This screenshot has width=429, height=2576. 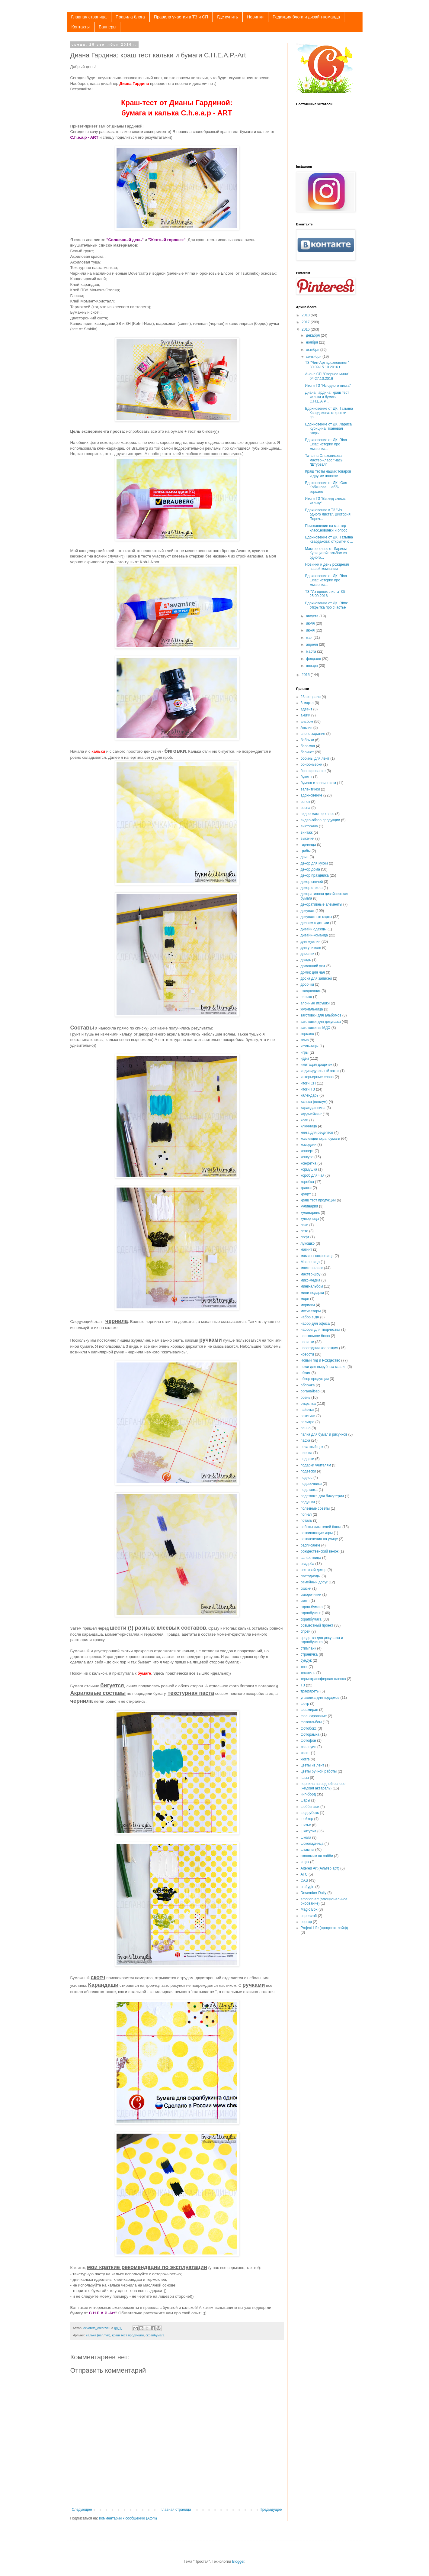 What do you see at coordinates (317, 1077) in the screenshot?
I see `интерьерные слова` at bounding box center [317, 1077].